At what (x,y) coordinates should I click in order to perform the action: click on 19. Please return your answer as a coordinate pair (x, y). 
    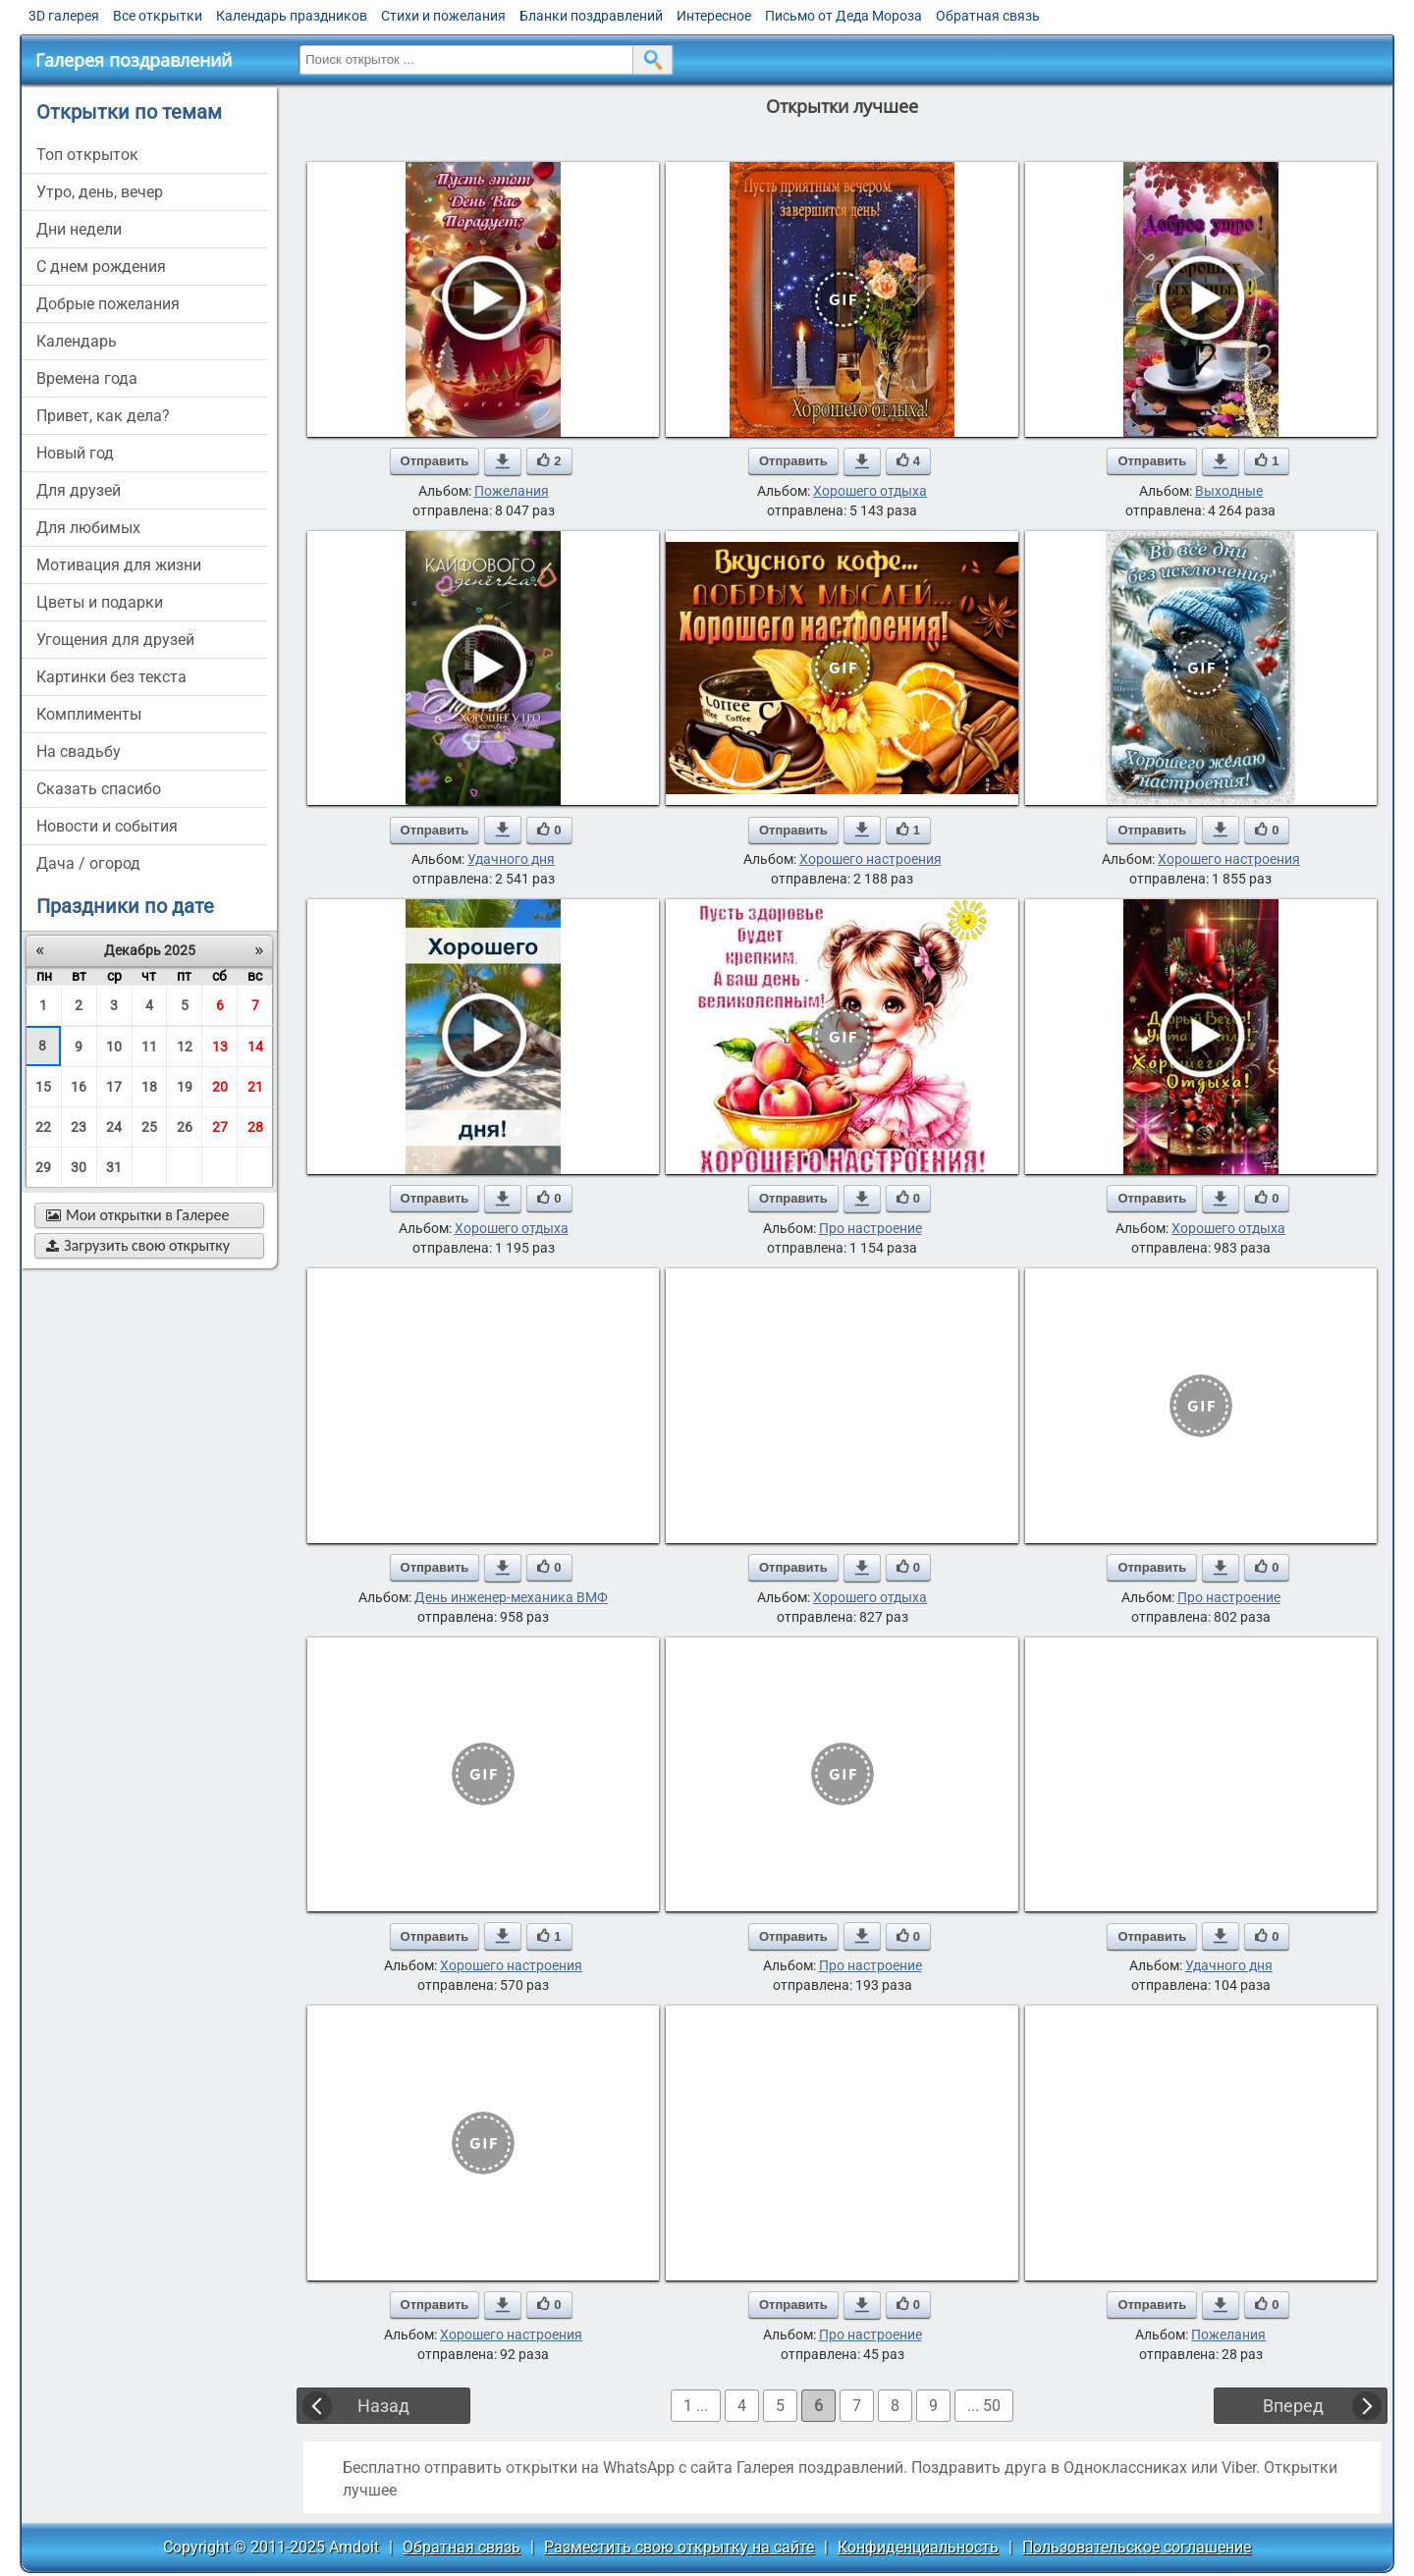
    Looking at the image, I should click on (184, 1087).